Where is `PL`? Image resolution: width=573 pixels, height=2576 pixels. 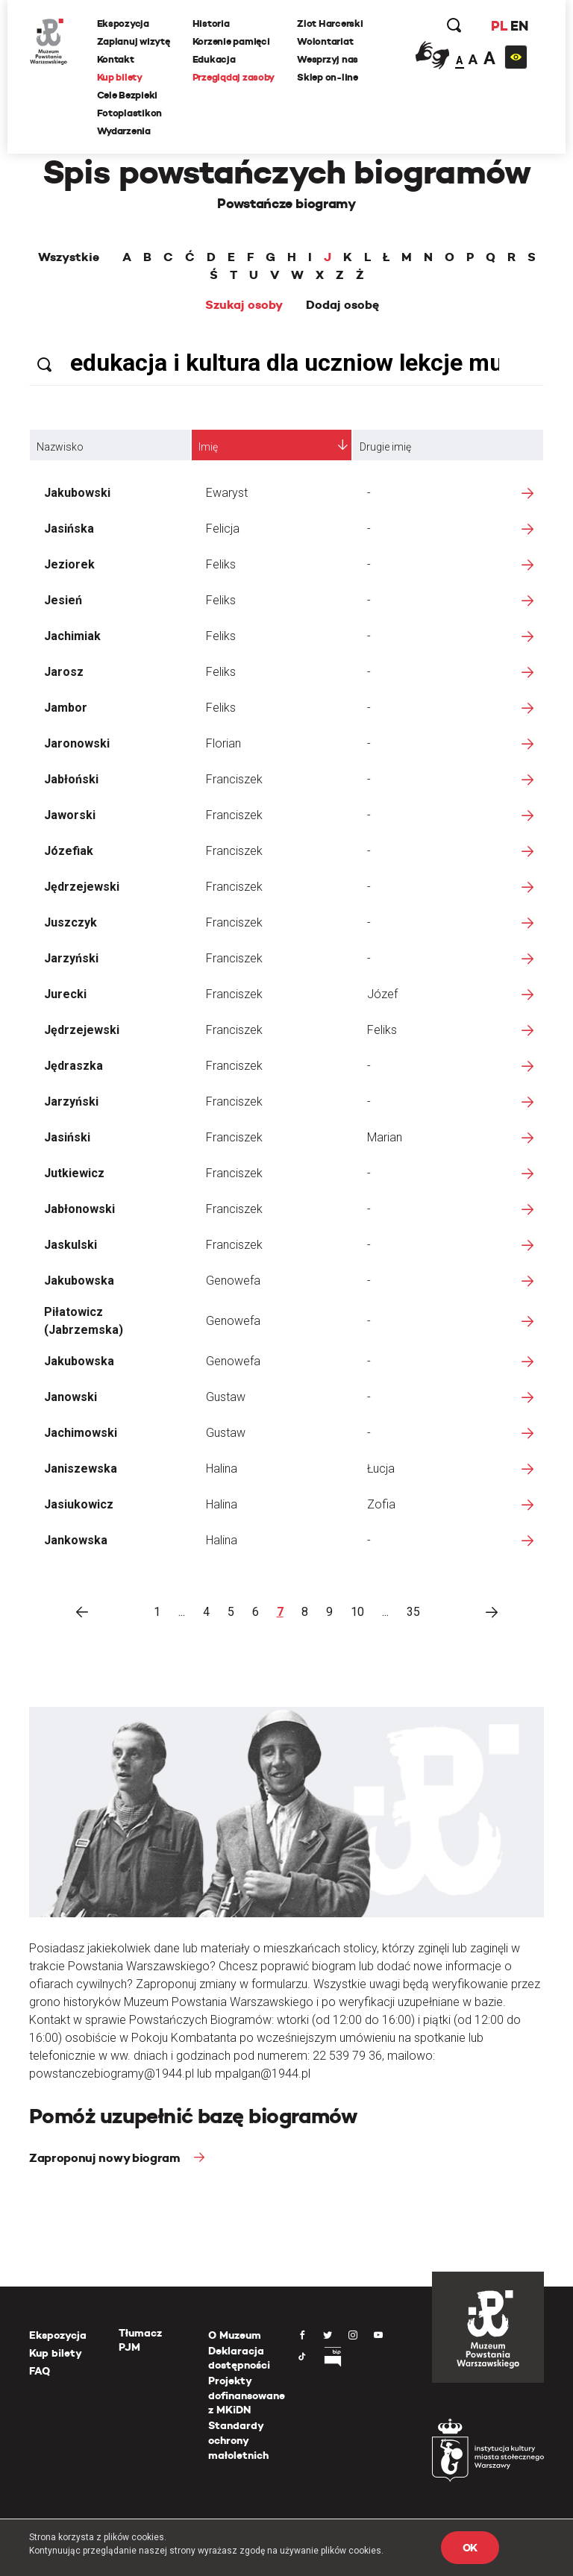 PL is located at coordinates (498, 25).